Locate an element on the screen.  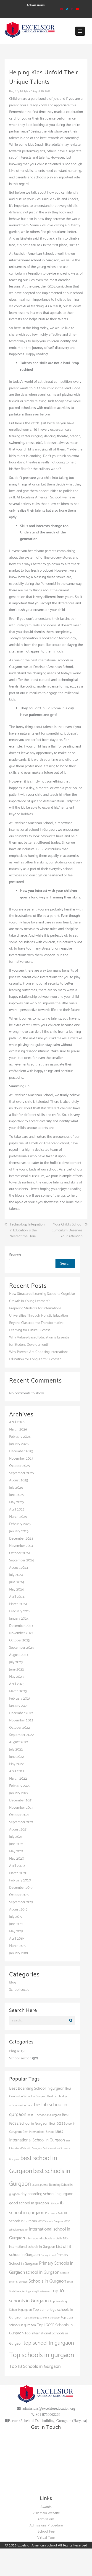
October 2025 is located at coordinates (19, 1466).